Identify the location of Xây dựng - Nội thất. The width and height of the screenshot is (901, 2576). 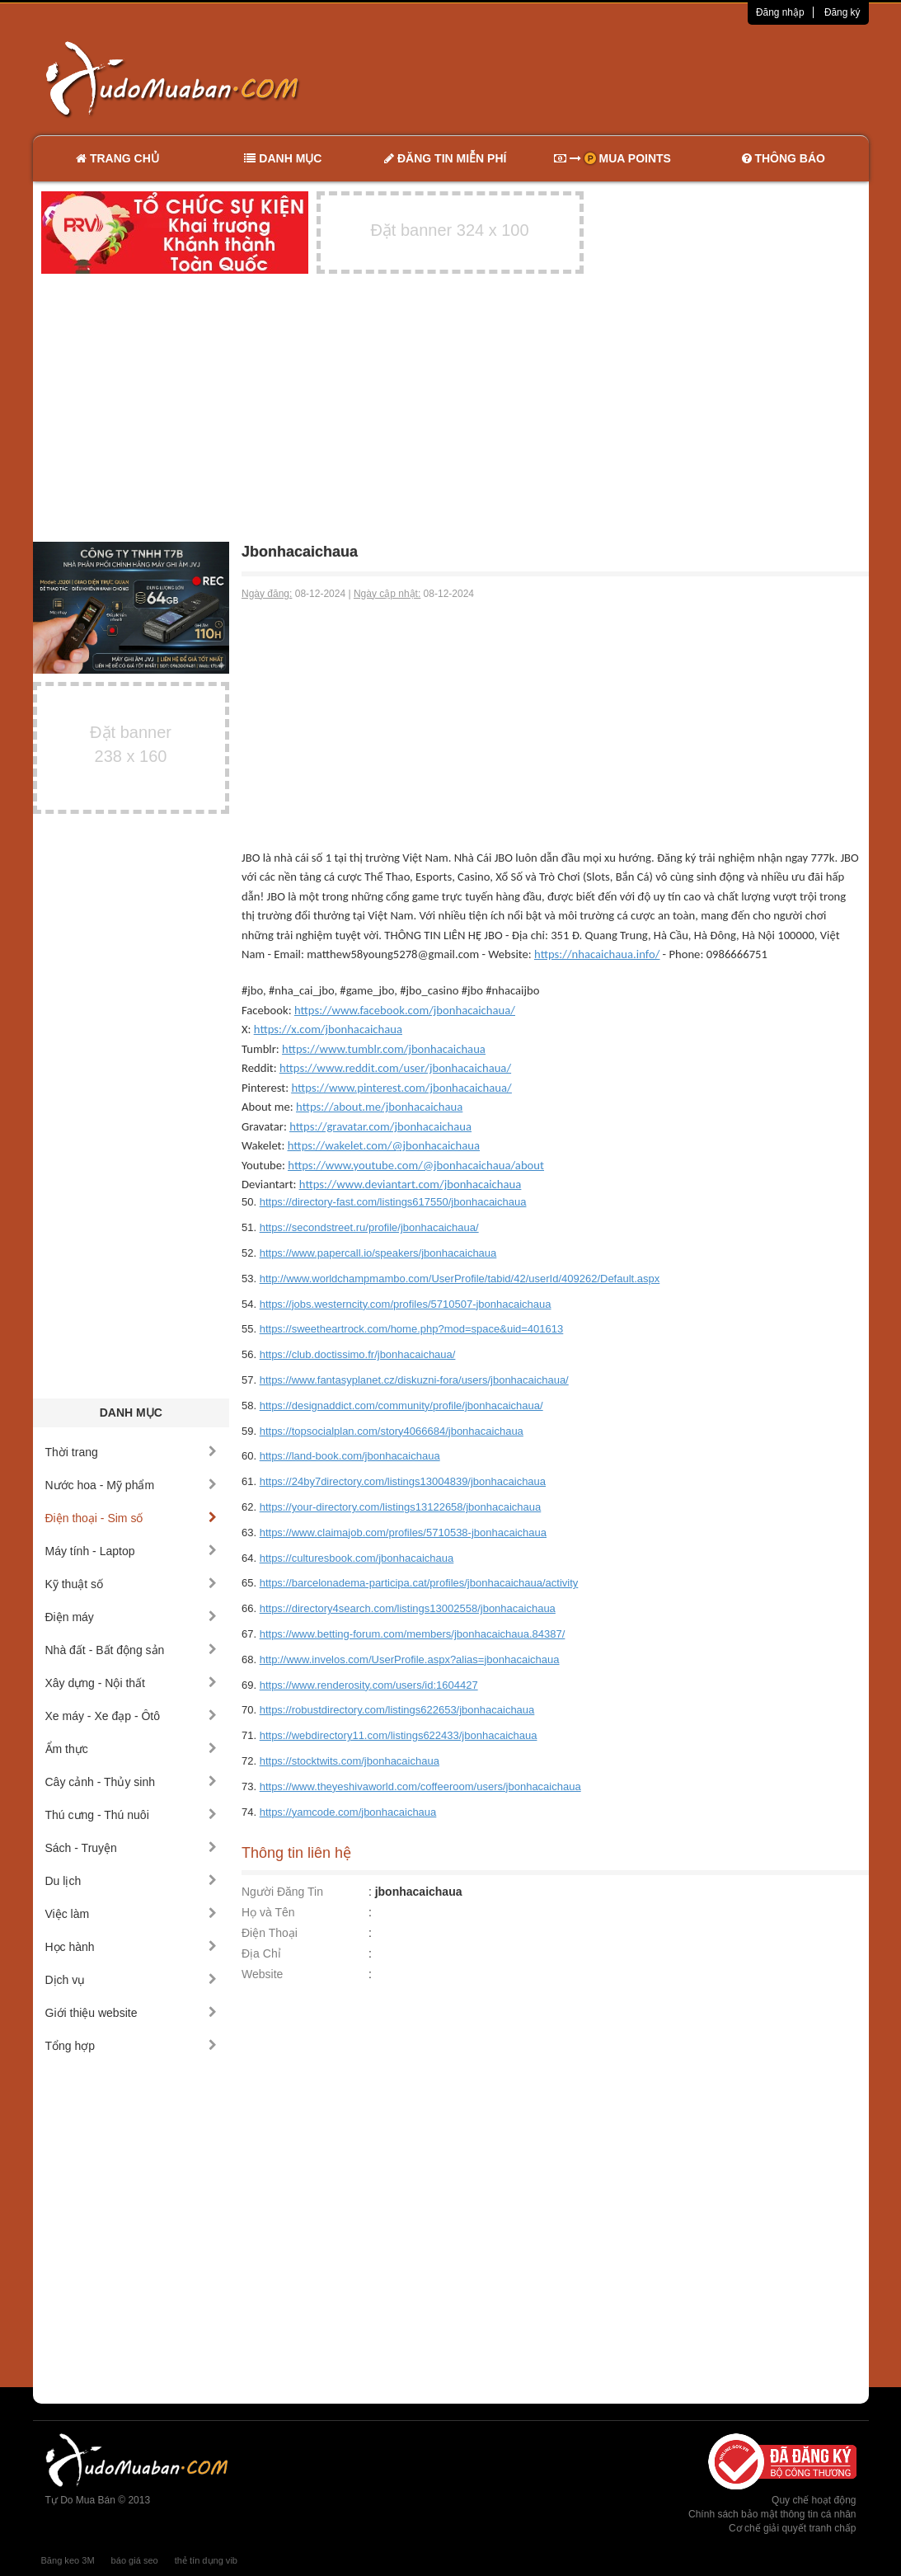
(131, 1683).